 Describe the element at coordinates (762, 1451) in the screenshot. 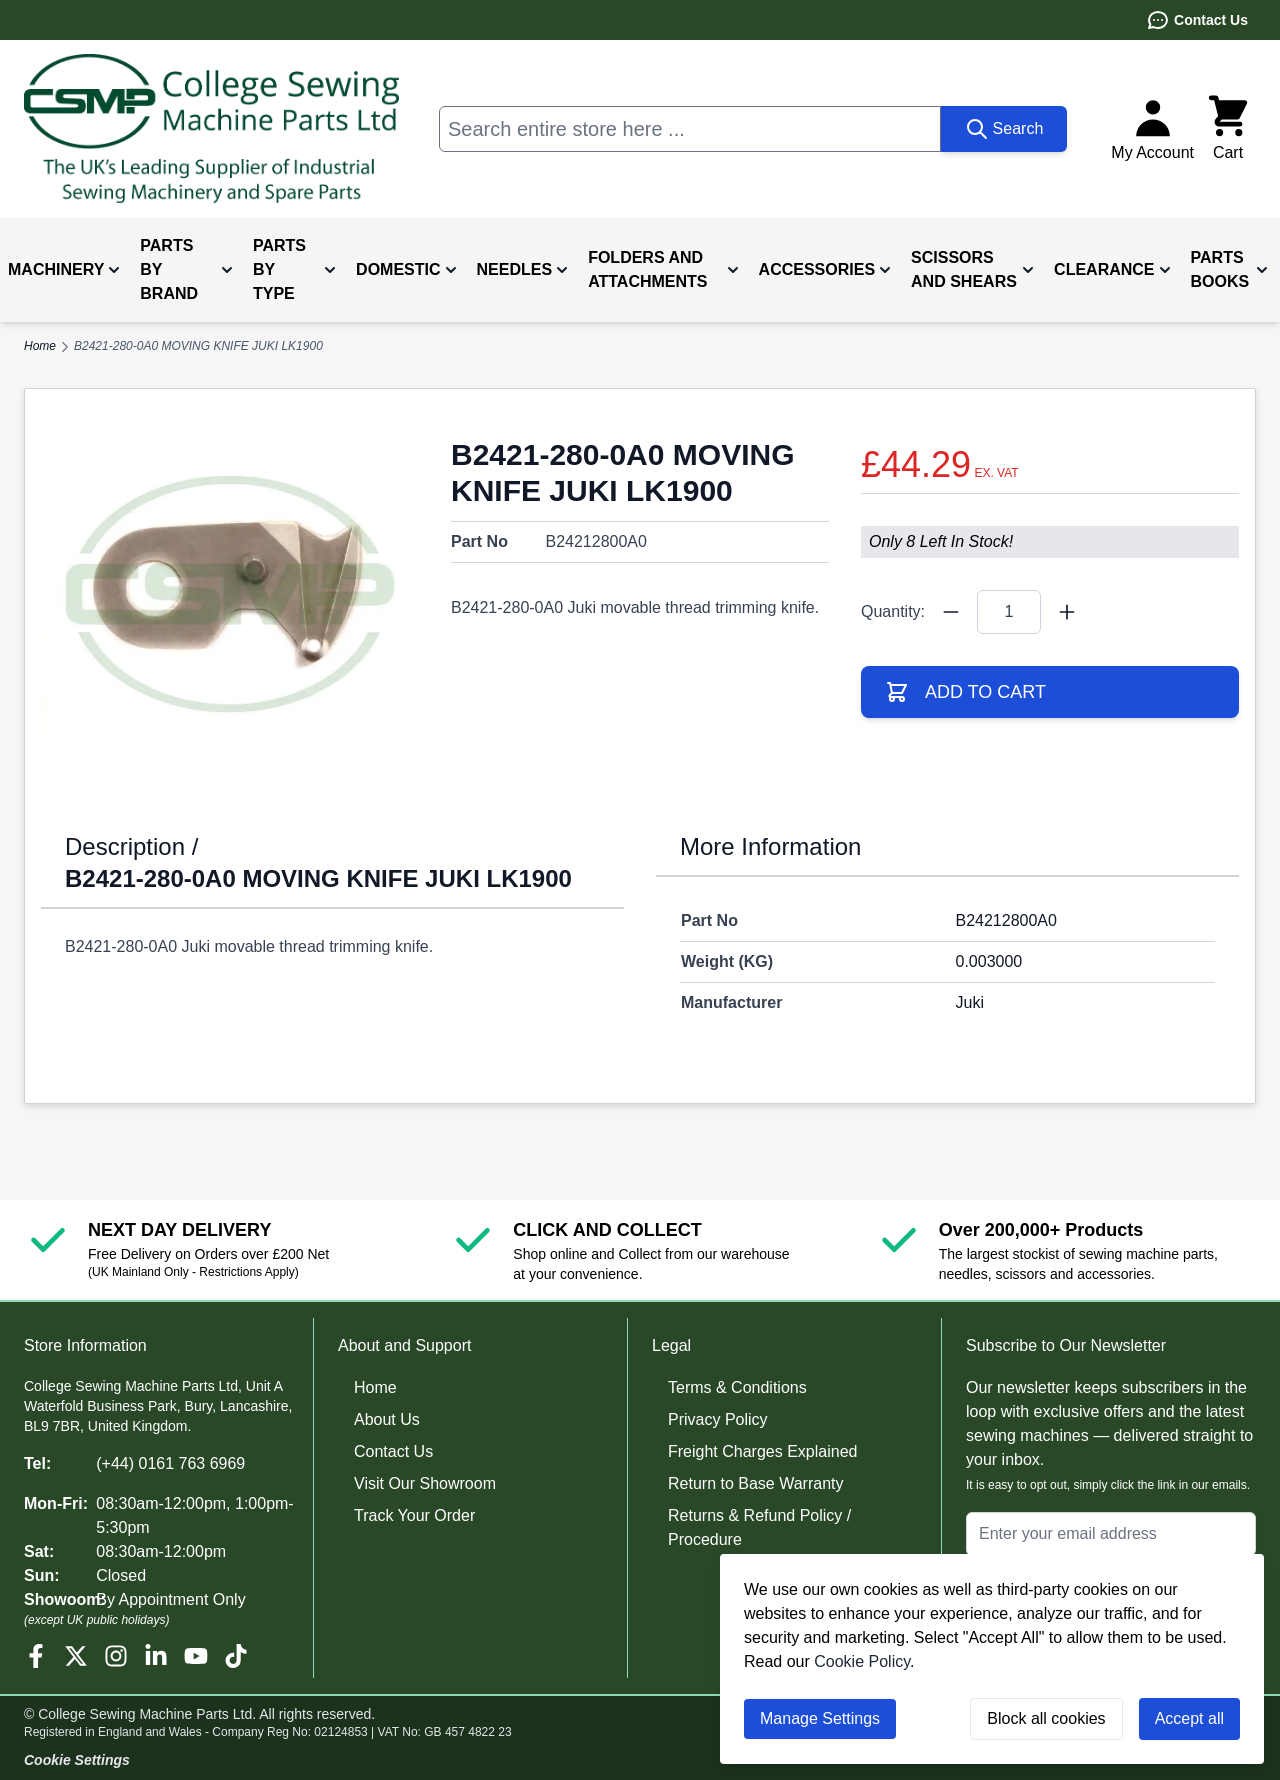

I see `Freight Charges Explained` at that location.